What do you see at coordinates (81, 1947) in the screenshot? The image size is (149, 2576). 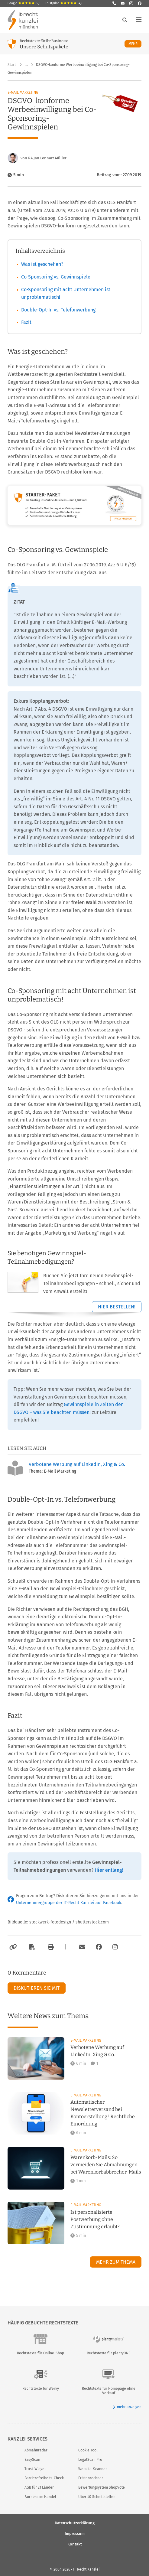 I see `[Per E-Mail verschicken]` at bounding box center [81, 1947].